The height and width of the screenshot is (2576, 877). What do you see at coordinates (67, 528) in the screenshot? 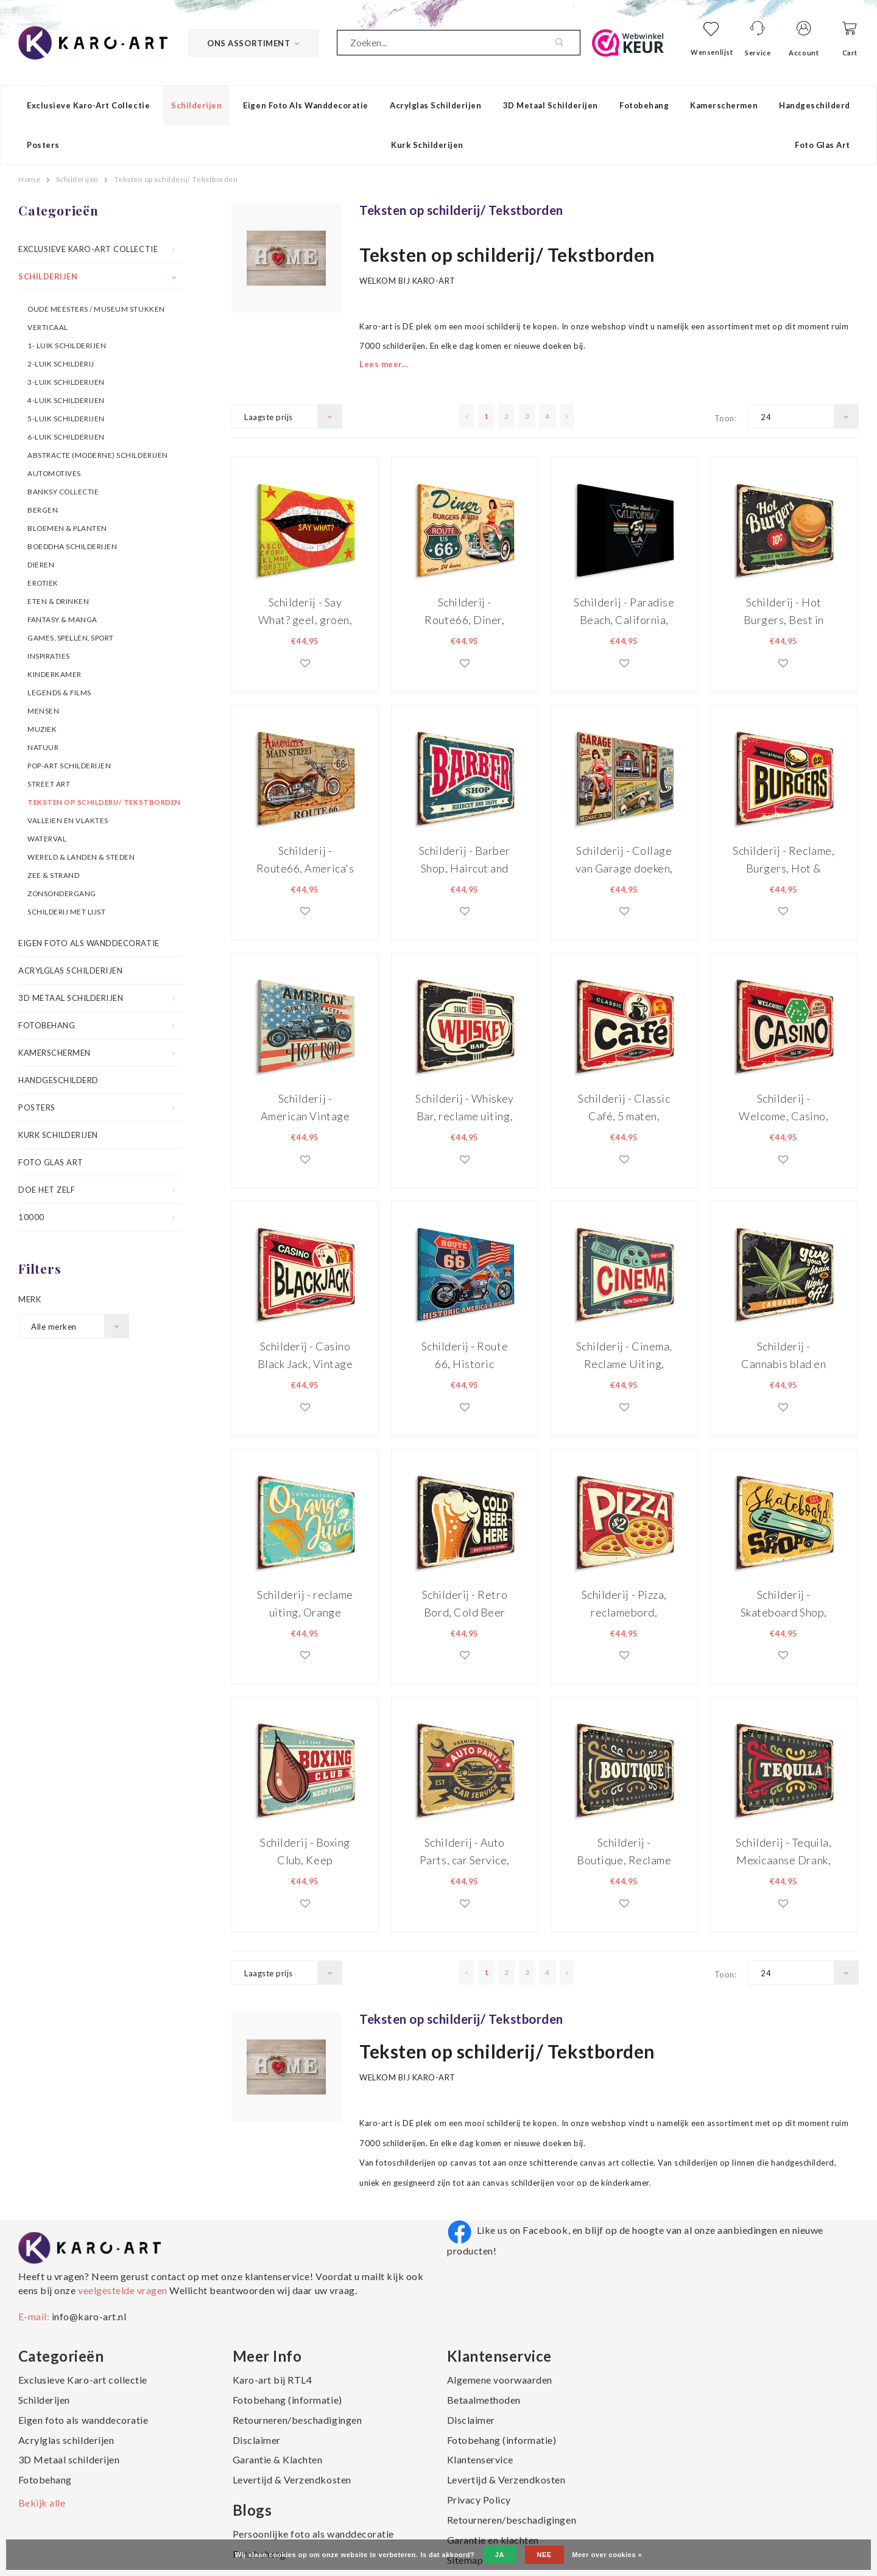
I see `Bloemen & Planten` at bounding box center [67, 528].